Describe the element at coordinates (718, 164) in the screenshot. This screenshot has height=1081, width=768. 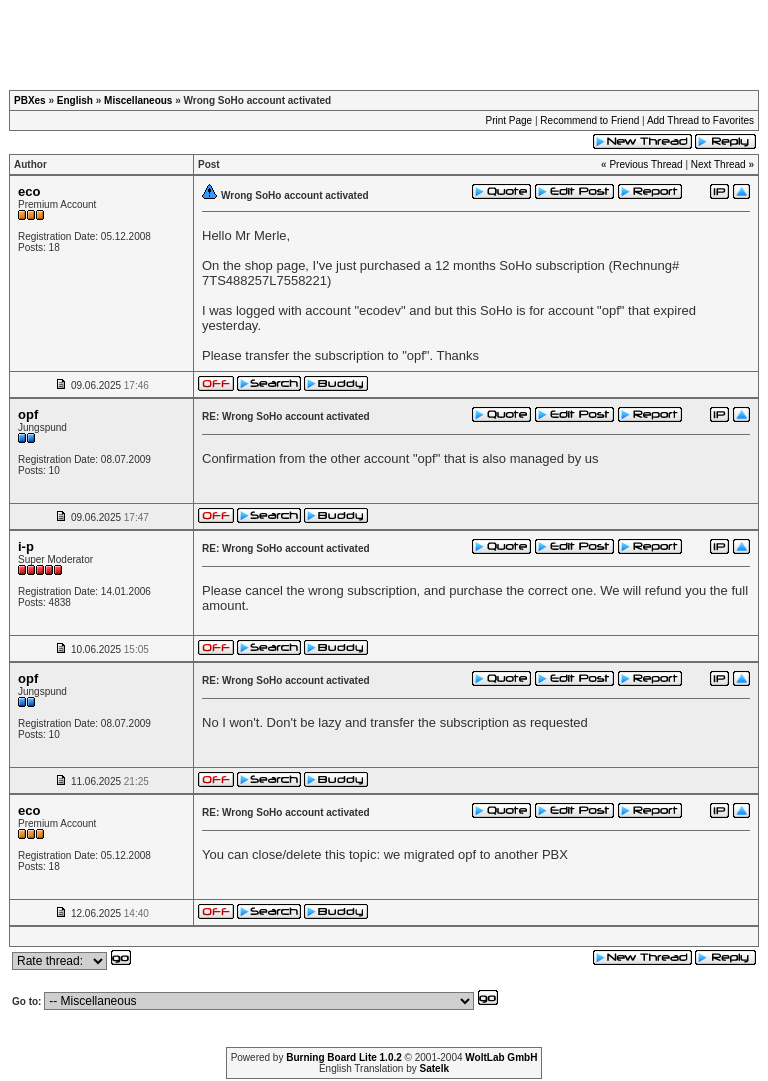
I see `Next Thread` at that location.